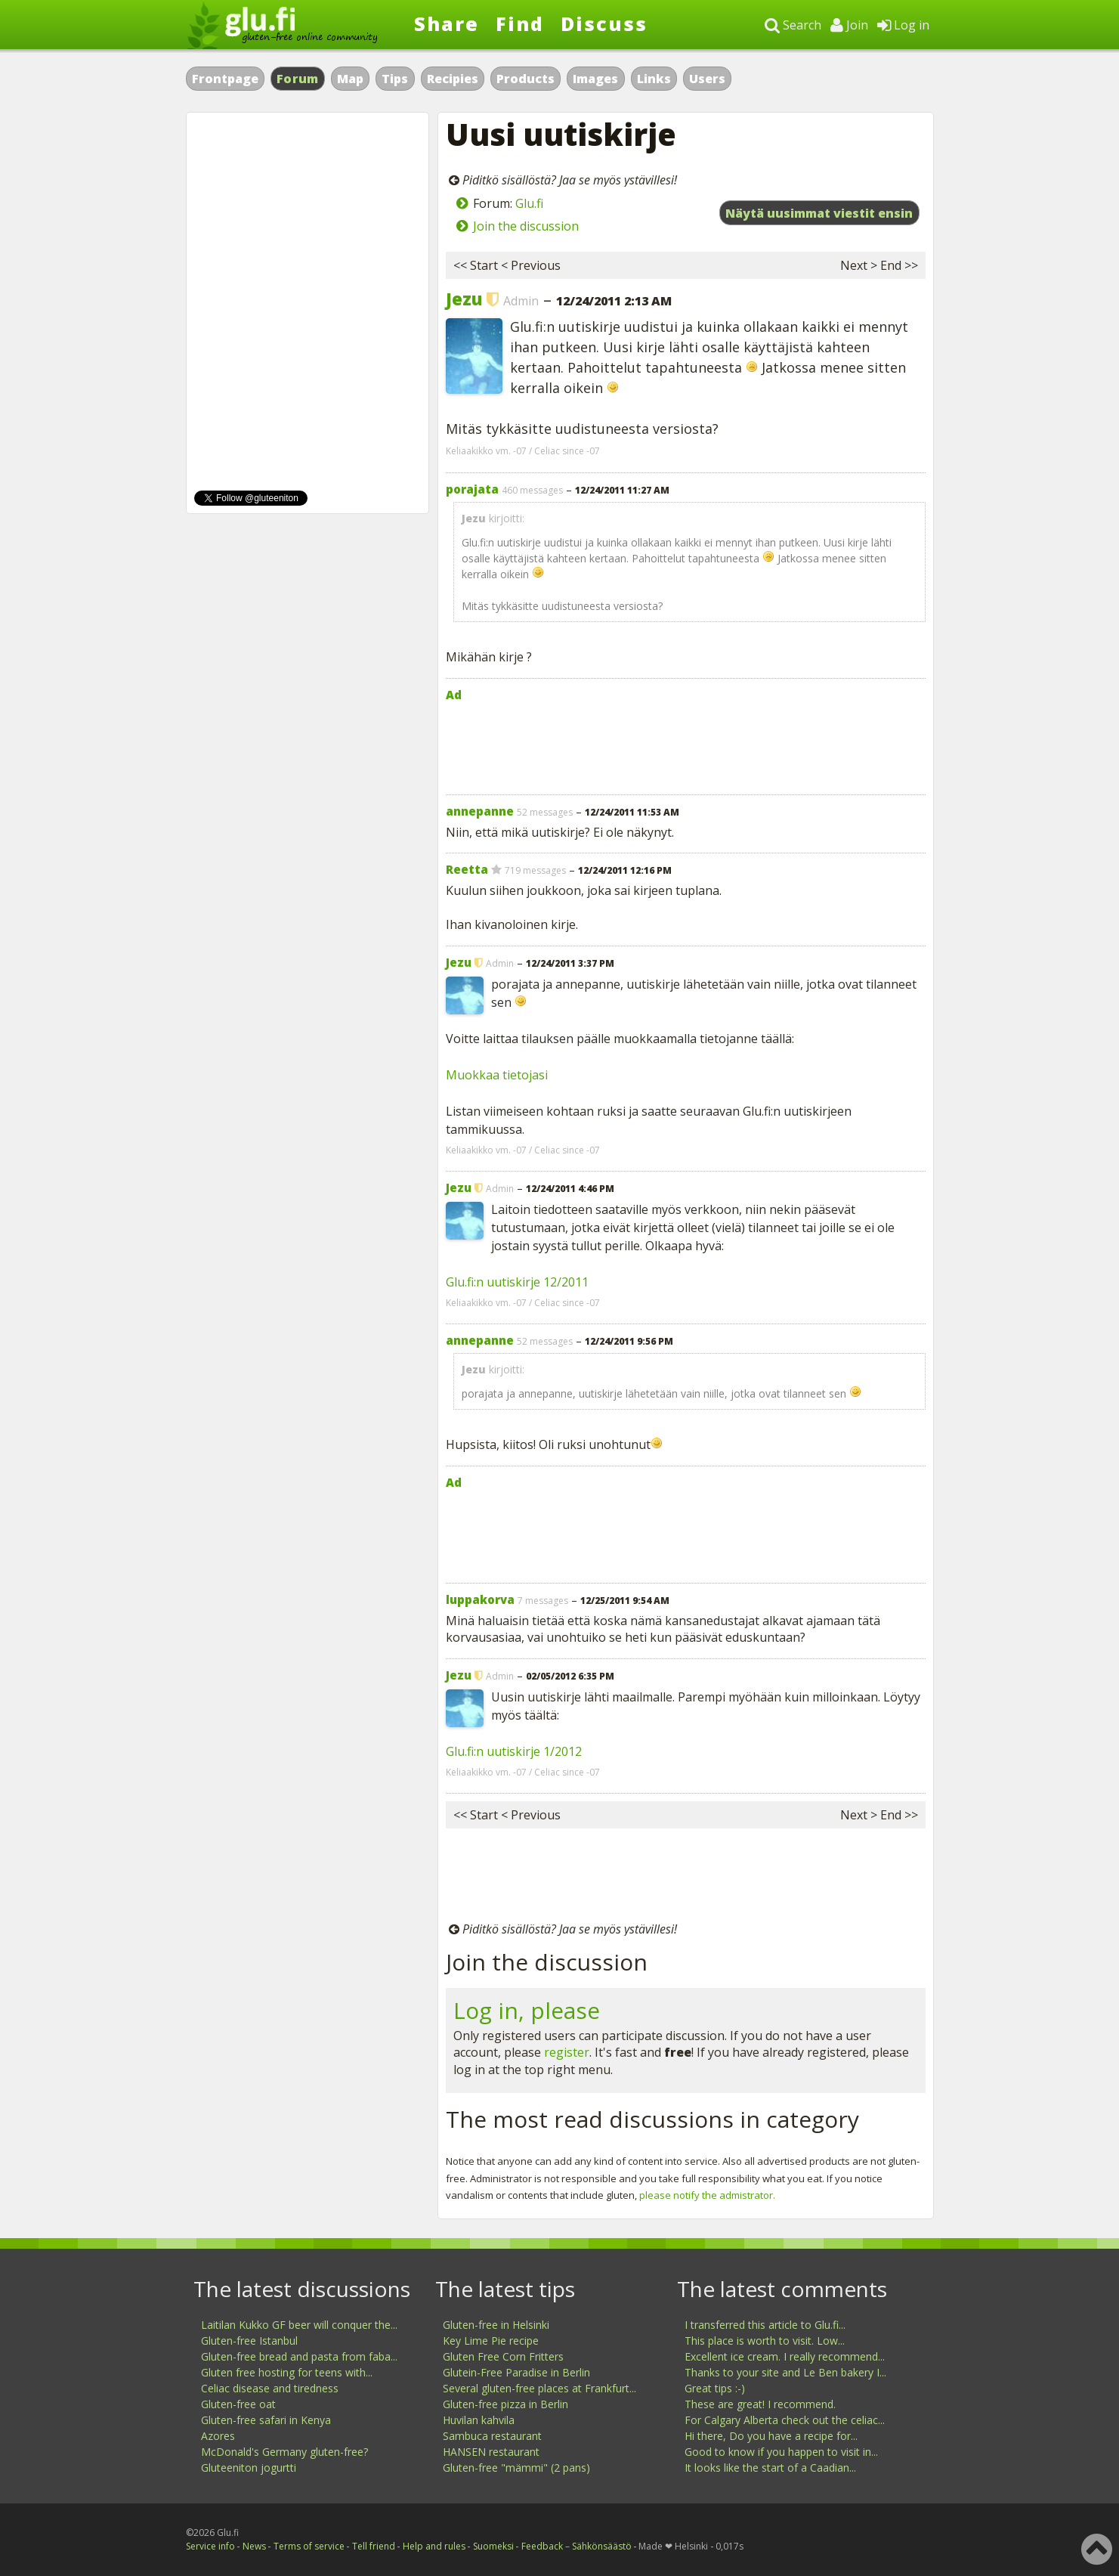 The width and height of the screenshot is (1119, 2576). Describe the element at coordinates (654, 78) in the screenshot. I see `Links` at that location.